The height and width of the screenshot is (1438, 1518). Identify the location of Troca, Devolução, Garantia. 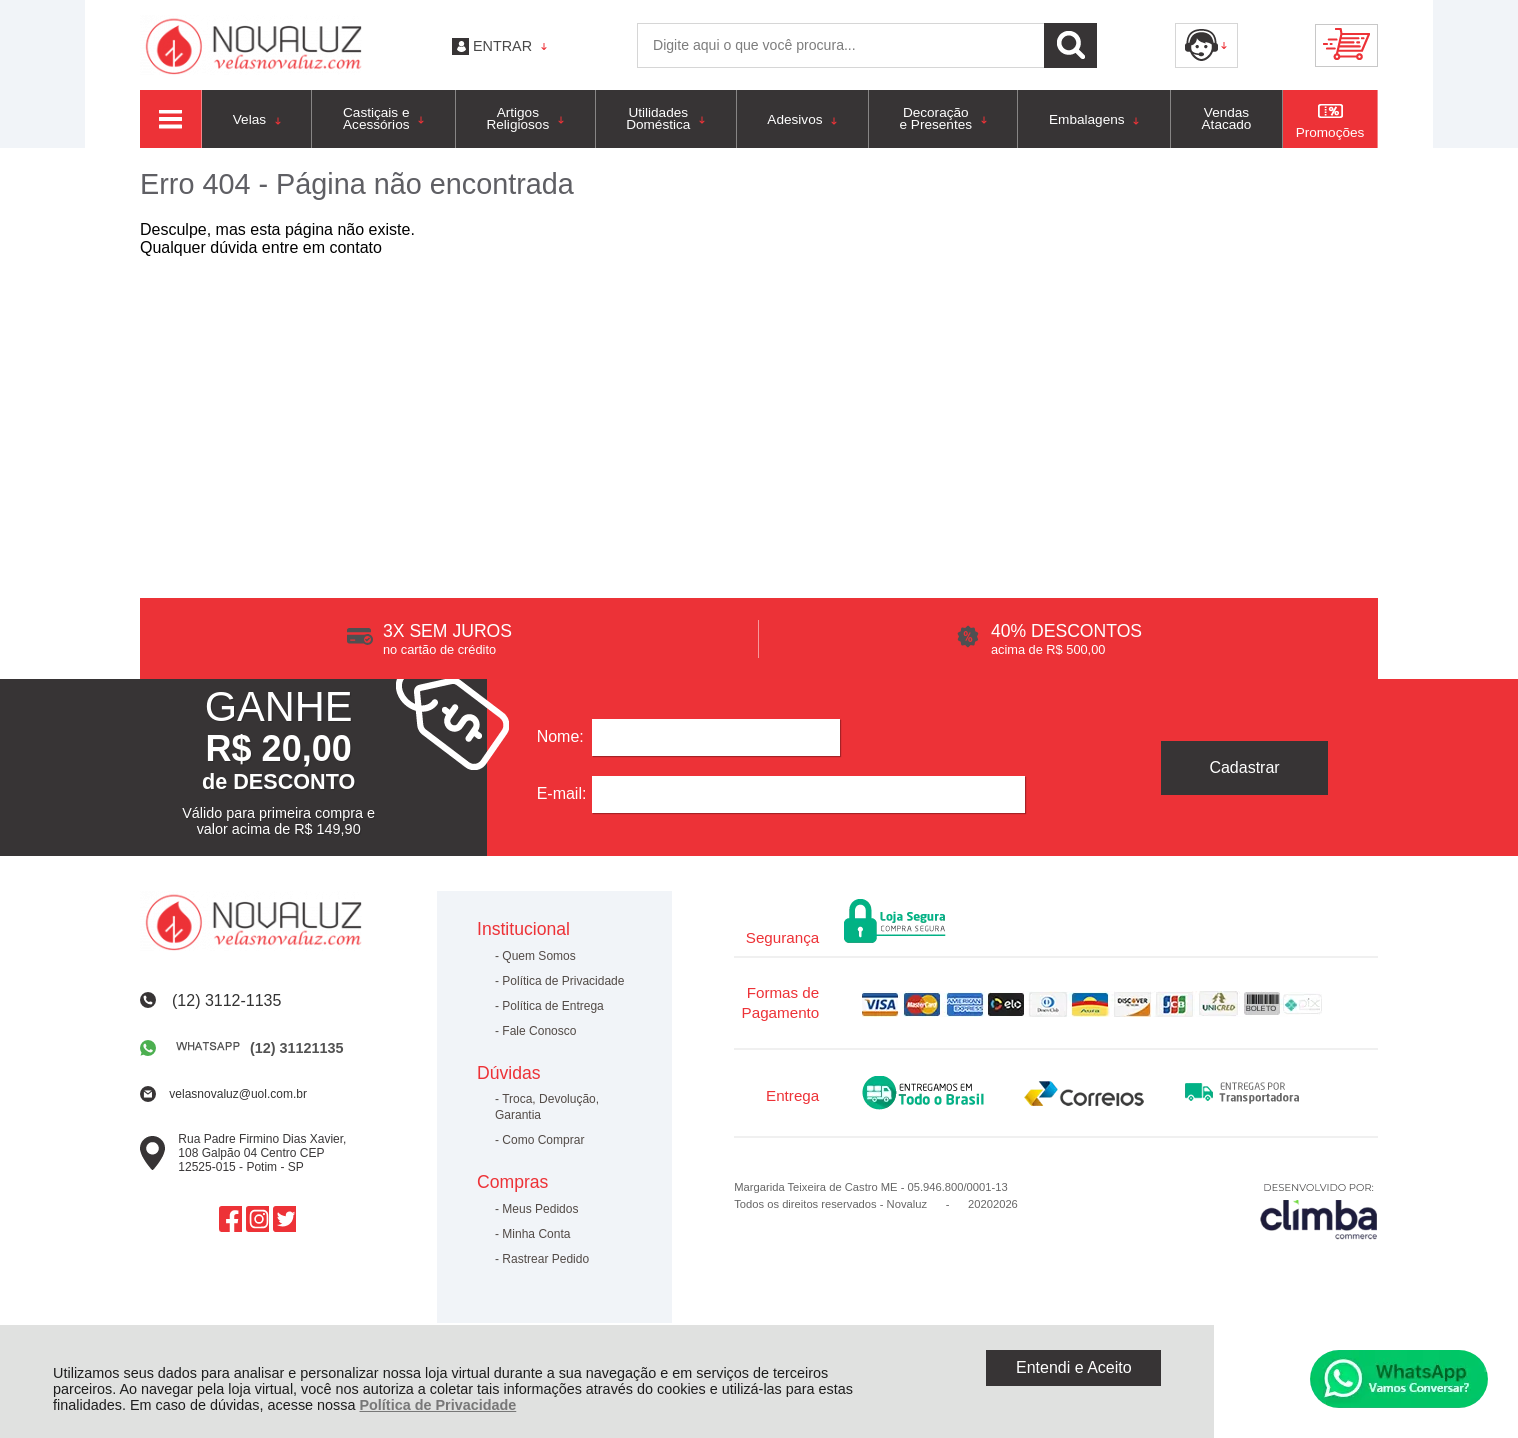
(547, 1107).